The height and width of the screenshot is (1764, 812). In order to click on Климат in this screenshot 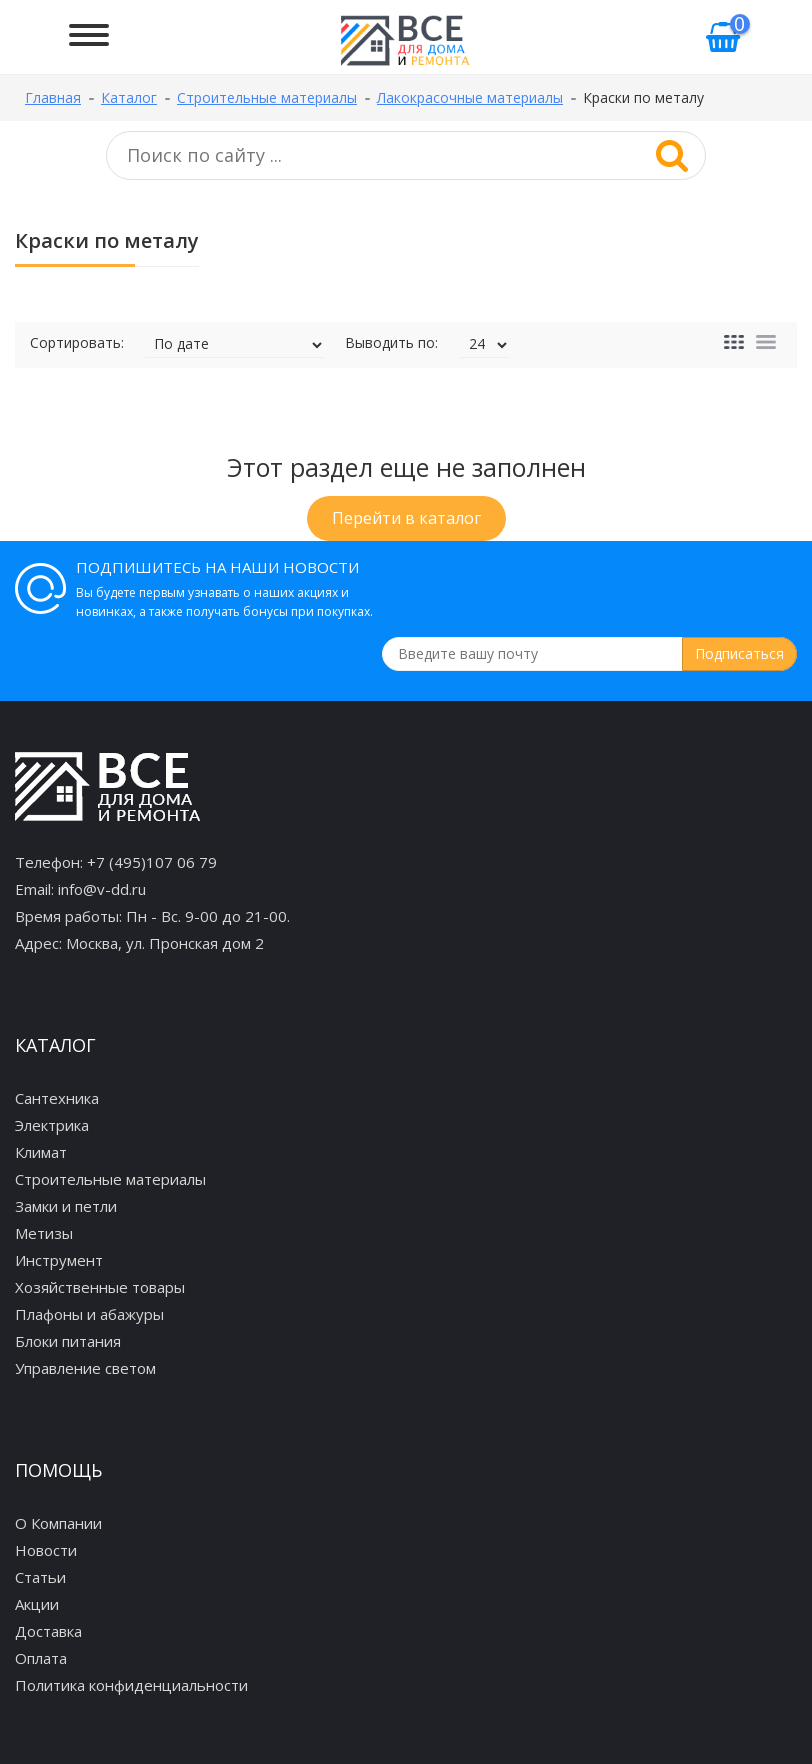, I will do `click(41, 1152)`.